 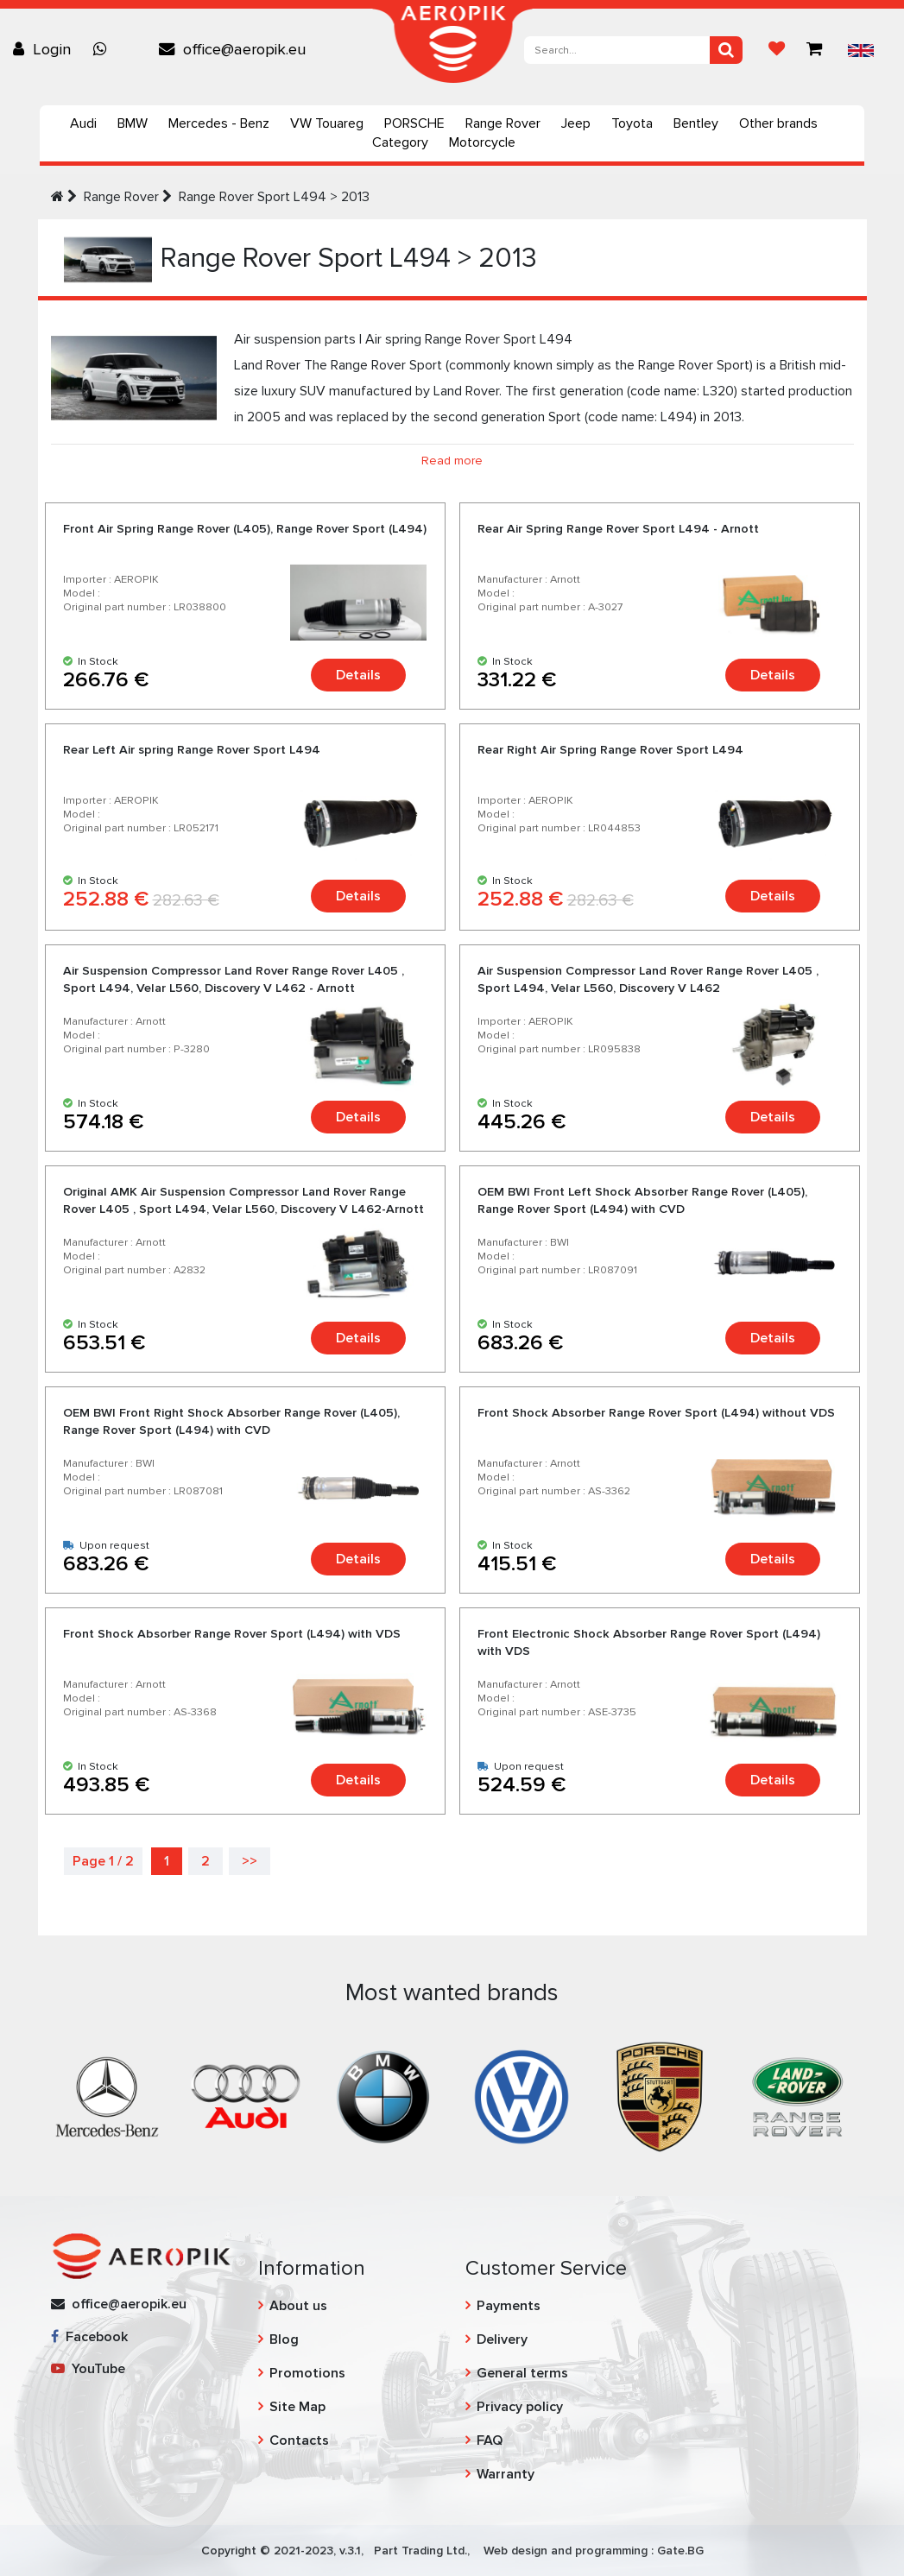 What do you see at coordinates (503, 123) in the screenshot?
I see `Range Rover` at bounding box center [503, 123].